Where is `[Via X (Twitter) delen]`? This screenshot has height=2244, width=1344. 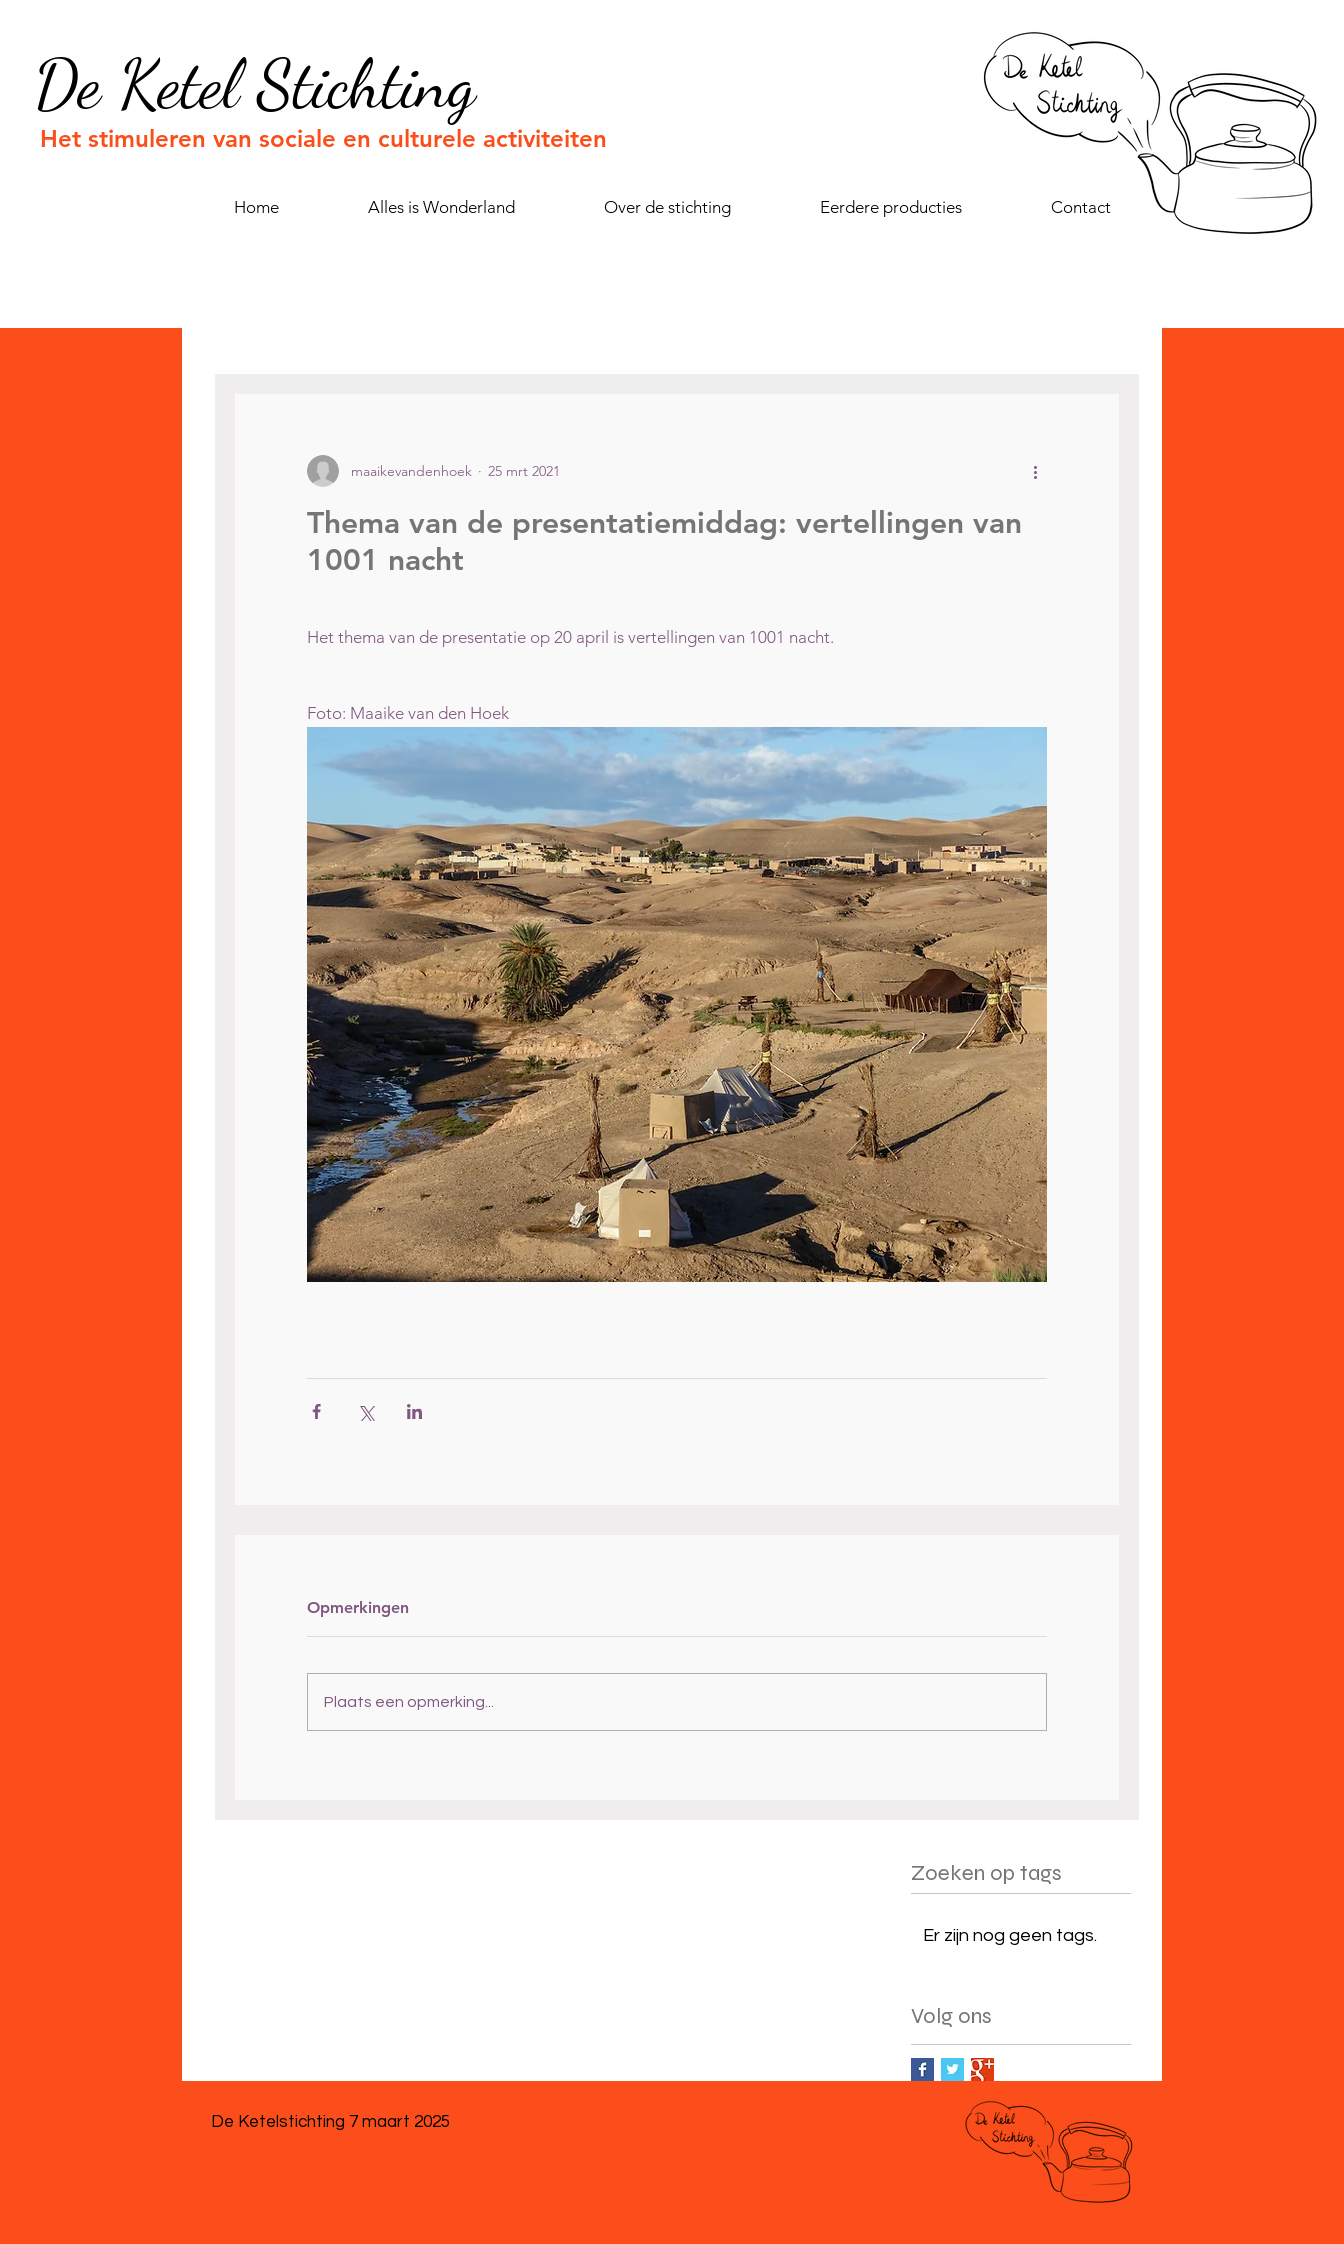
[Via X (Twitter) delen] is located at coordinates (365, 1411).